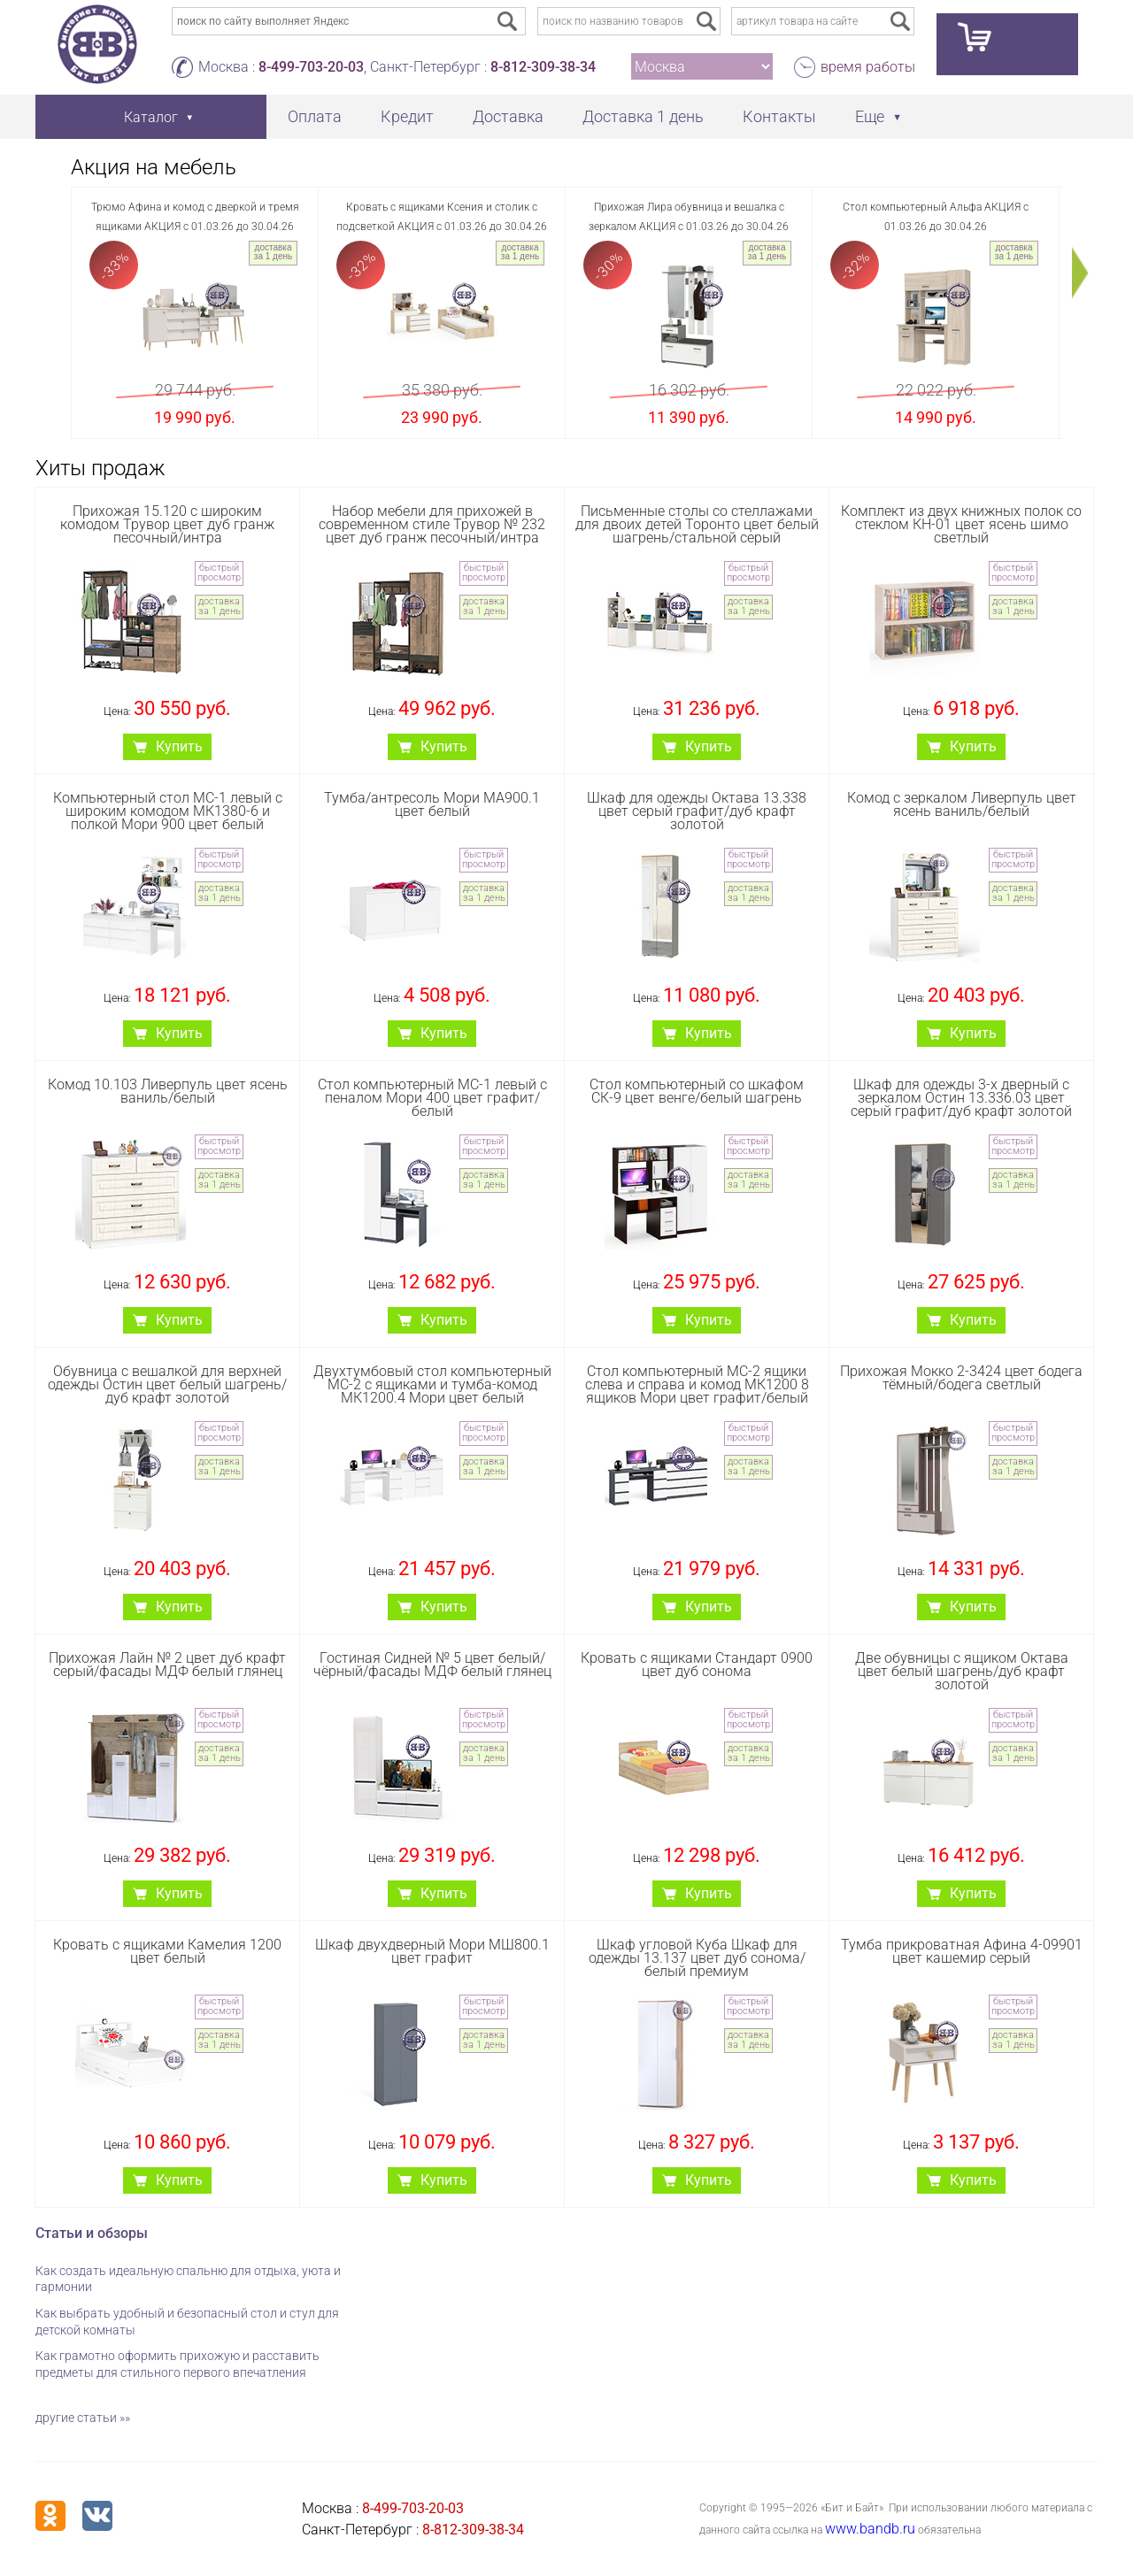 The width and height of the screenshot is (1133, 2576). Describe the element at coordinates (315, 116) in the screenshot. I see `Оплата` at that location.